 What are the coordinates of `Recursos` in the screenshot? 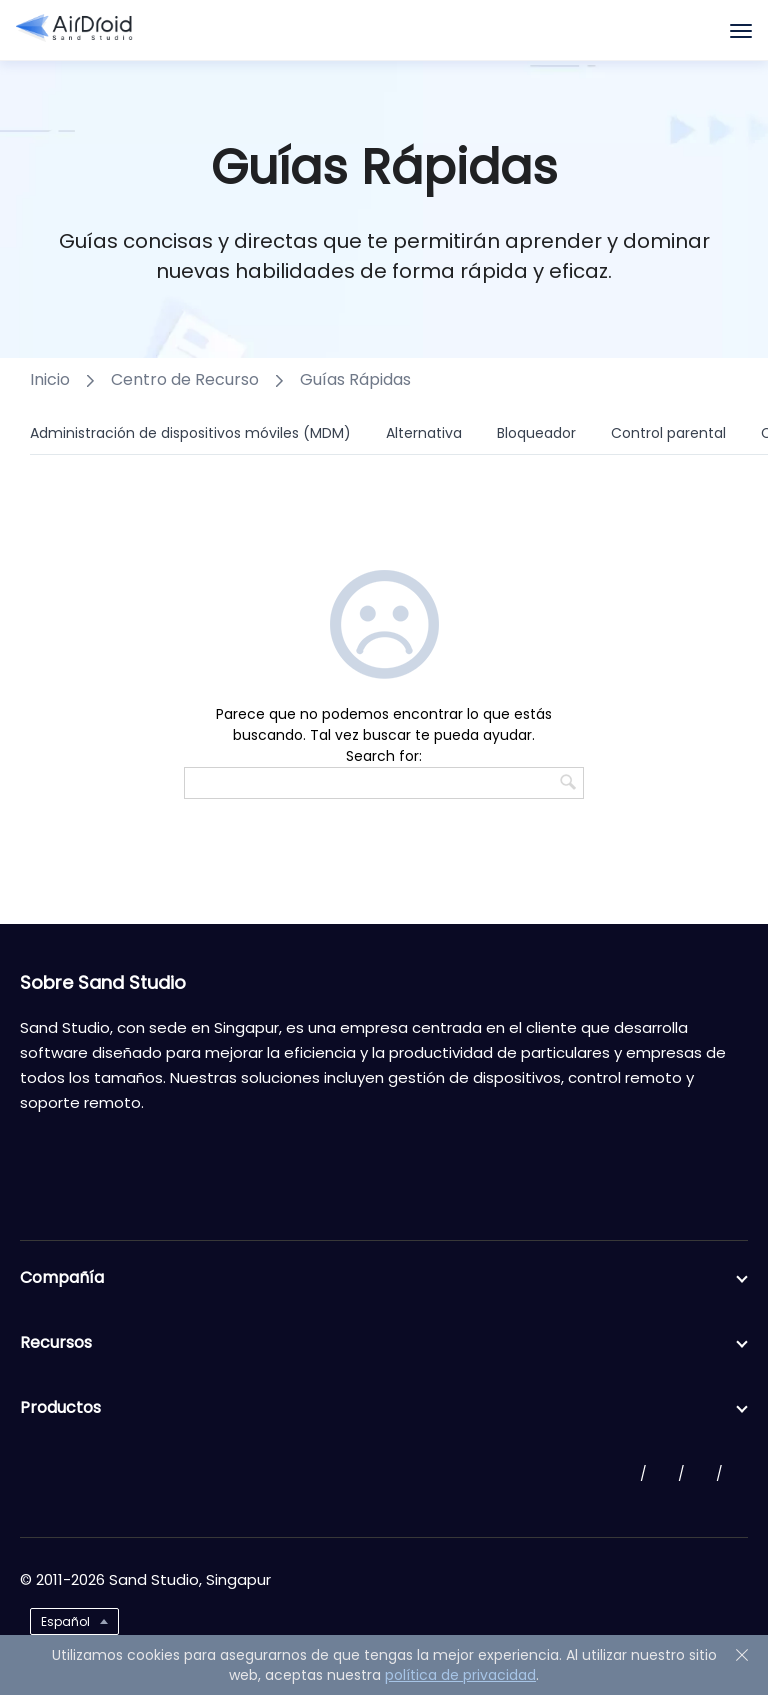 It's located at (384, 1343).